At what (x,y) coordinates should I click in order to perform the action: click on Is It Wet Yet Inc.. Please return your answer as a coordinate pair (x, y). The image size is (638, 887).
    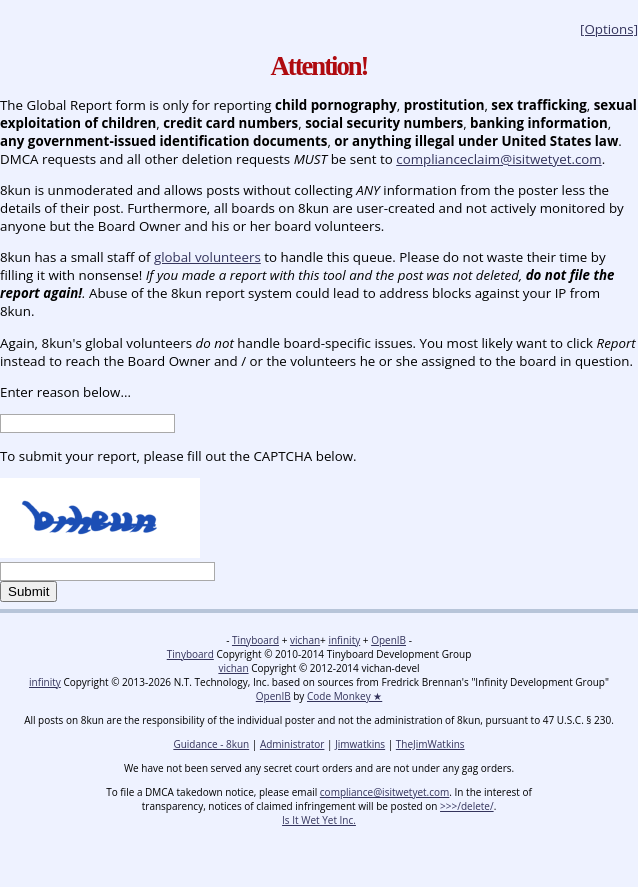
    Looking at the image, I should click on (319, 820).